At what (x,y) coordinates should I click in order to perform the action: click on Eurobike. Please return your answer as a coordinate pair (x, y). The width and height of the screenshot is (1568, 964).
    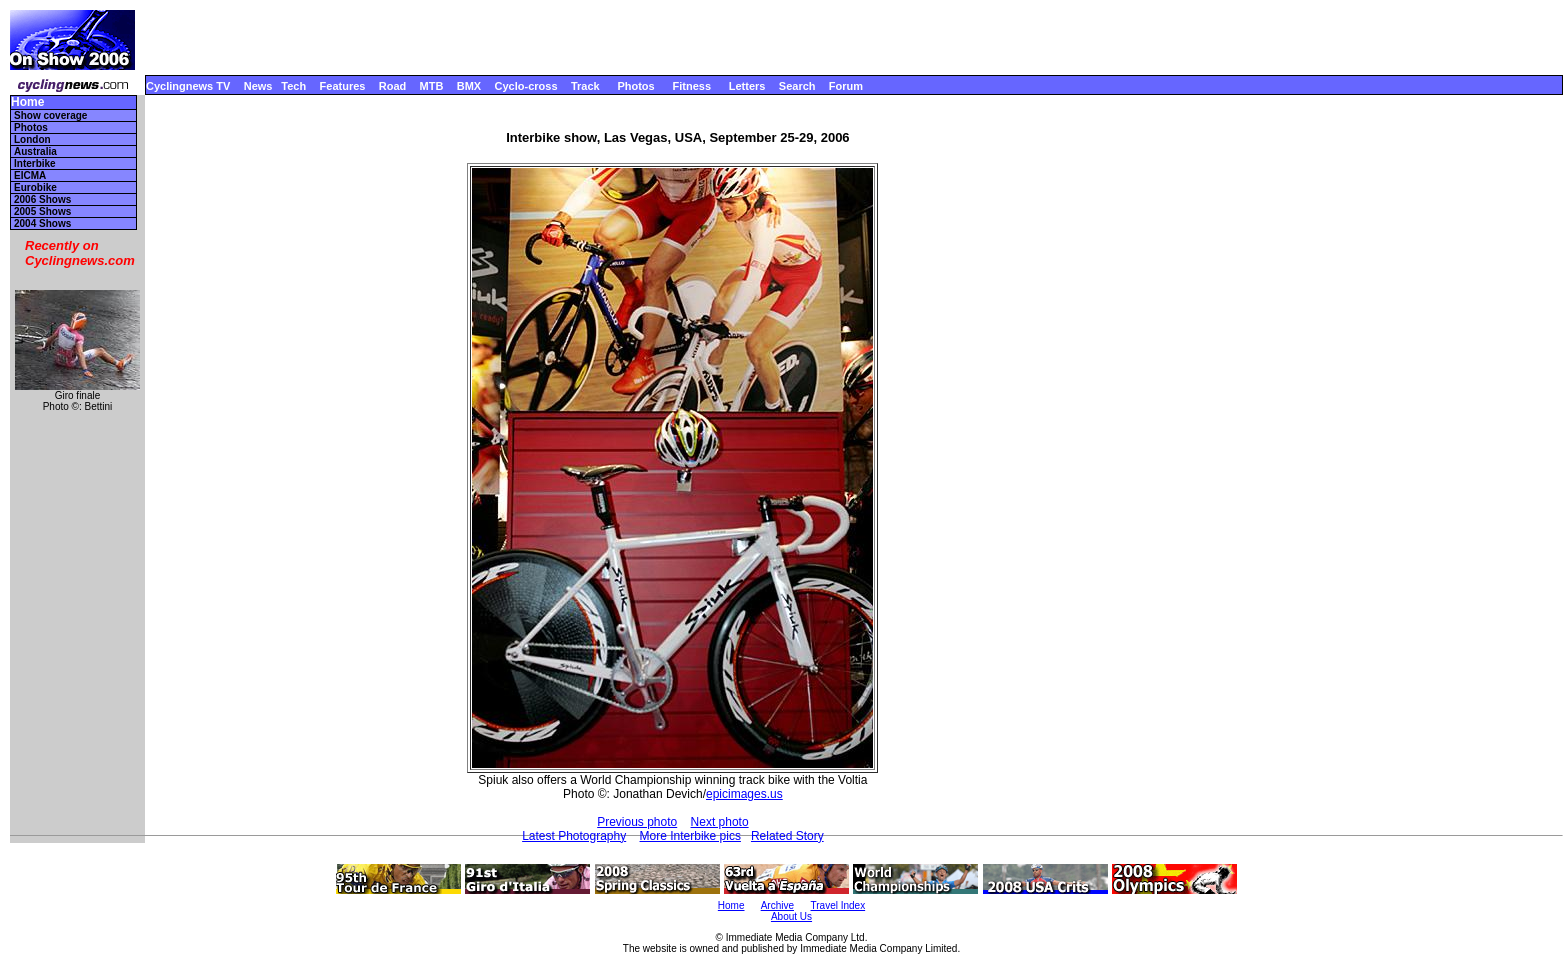
    Looking at the image, I should click on (35, 187).